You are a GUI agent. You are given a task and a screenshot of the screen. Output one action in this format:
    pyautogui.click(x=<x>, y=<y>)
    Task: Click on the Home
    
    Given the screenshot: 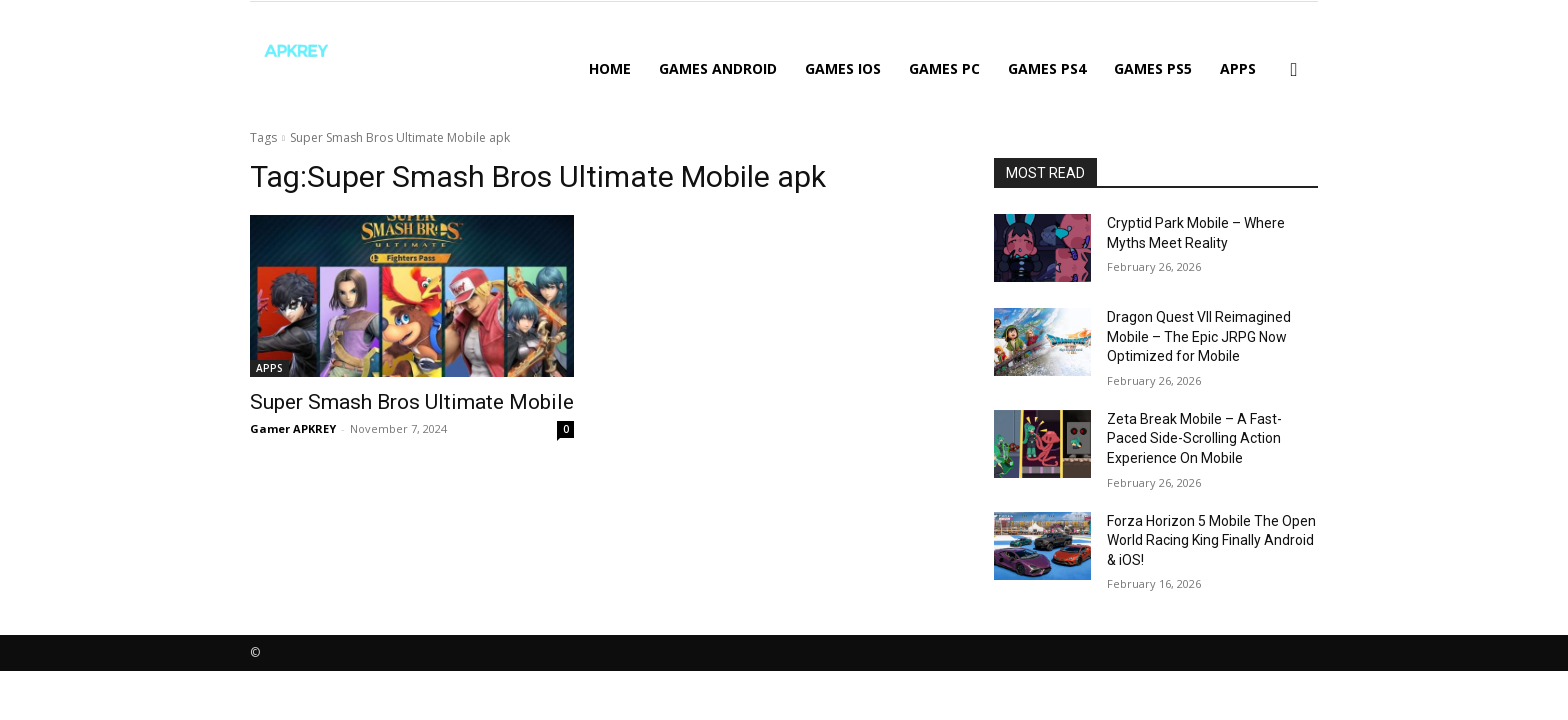 What is the action you would take?
    pyautogui.click(x=610, y=68)
    